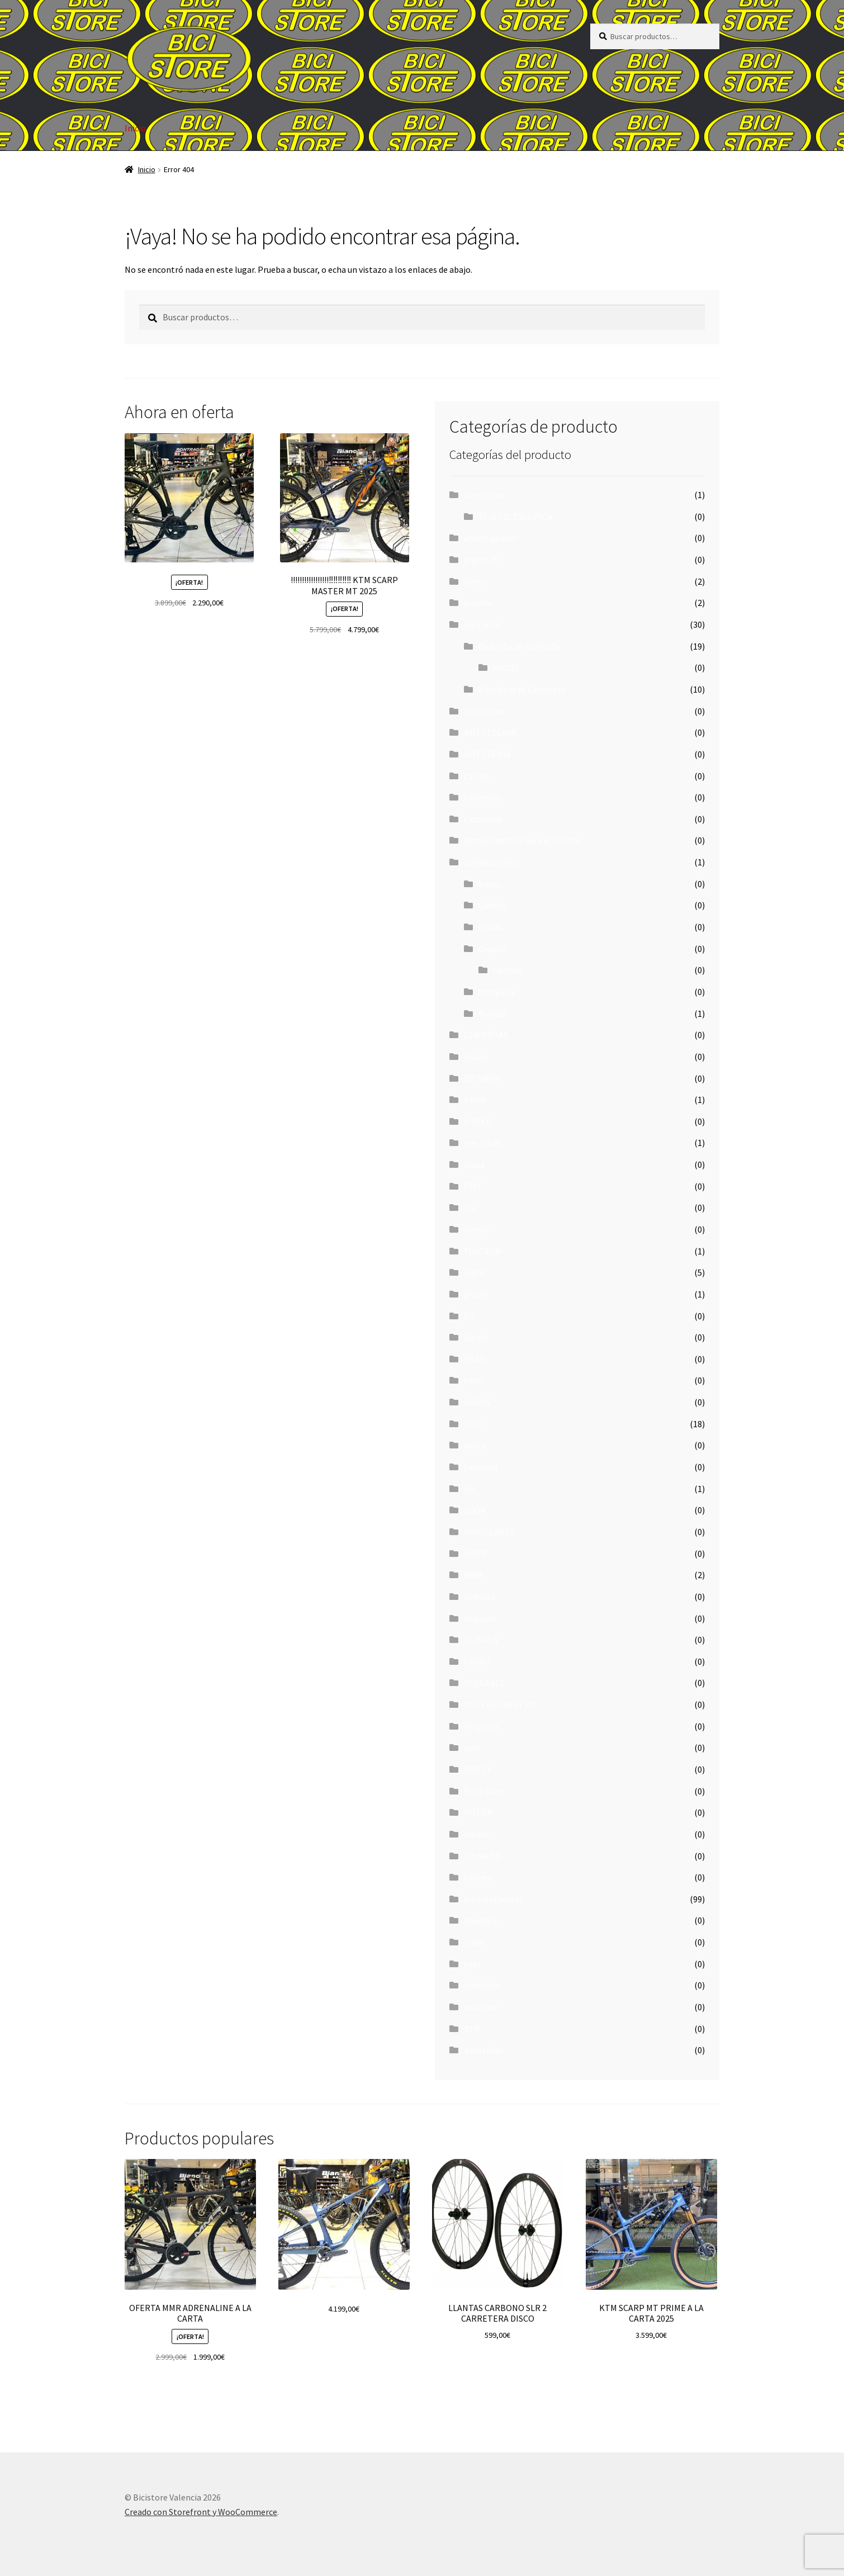  I want to click on Progress, so click(481, 1726).